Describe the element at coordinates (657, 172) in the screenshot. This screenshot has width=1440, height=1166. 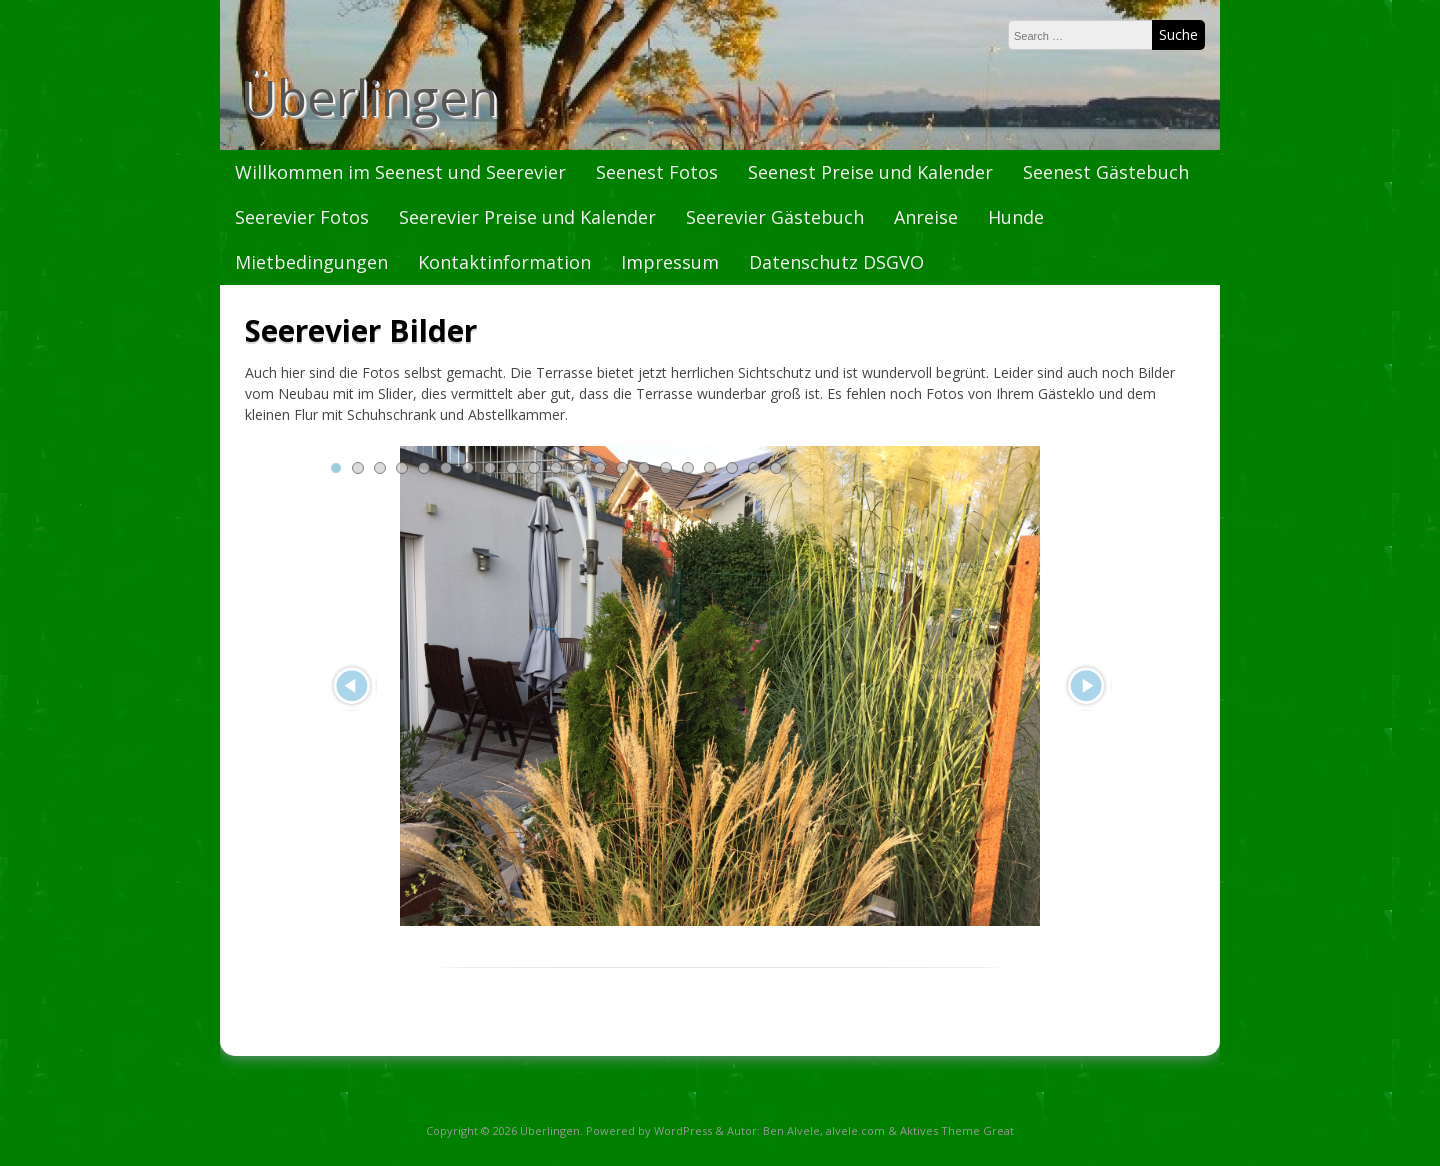
I see `Seenest Fotos` at that location.